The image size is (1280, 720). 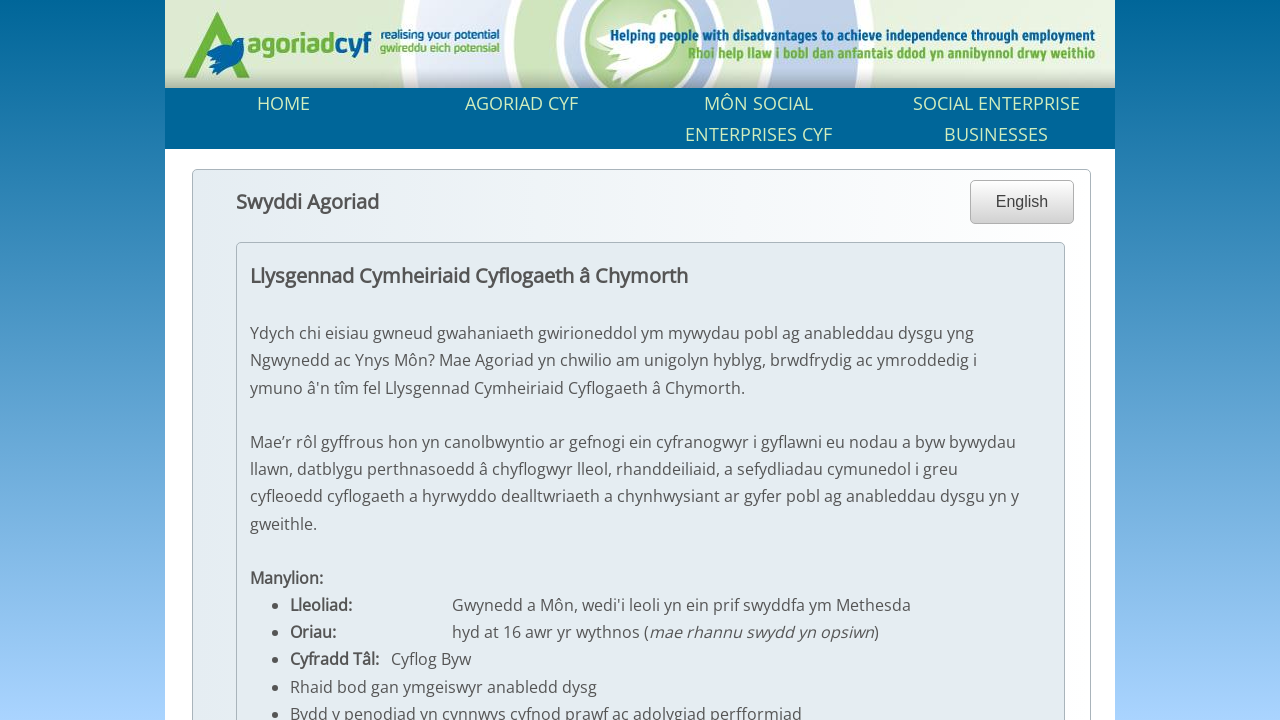 What do you see at coordinates (758, 118) in the screenshot?
I see `MÔN SOCIAL ENTERPRISES CYF` at bounding box center [758, 118].